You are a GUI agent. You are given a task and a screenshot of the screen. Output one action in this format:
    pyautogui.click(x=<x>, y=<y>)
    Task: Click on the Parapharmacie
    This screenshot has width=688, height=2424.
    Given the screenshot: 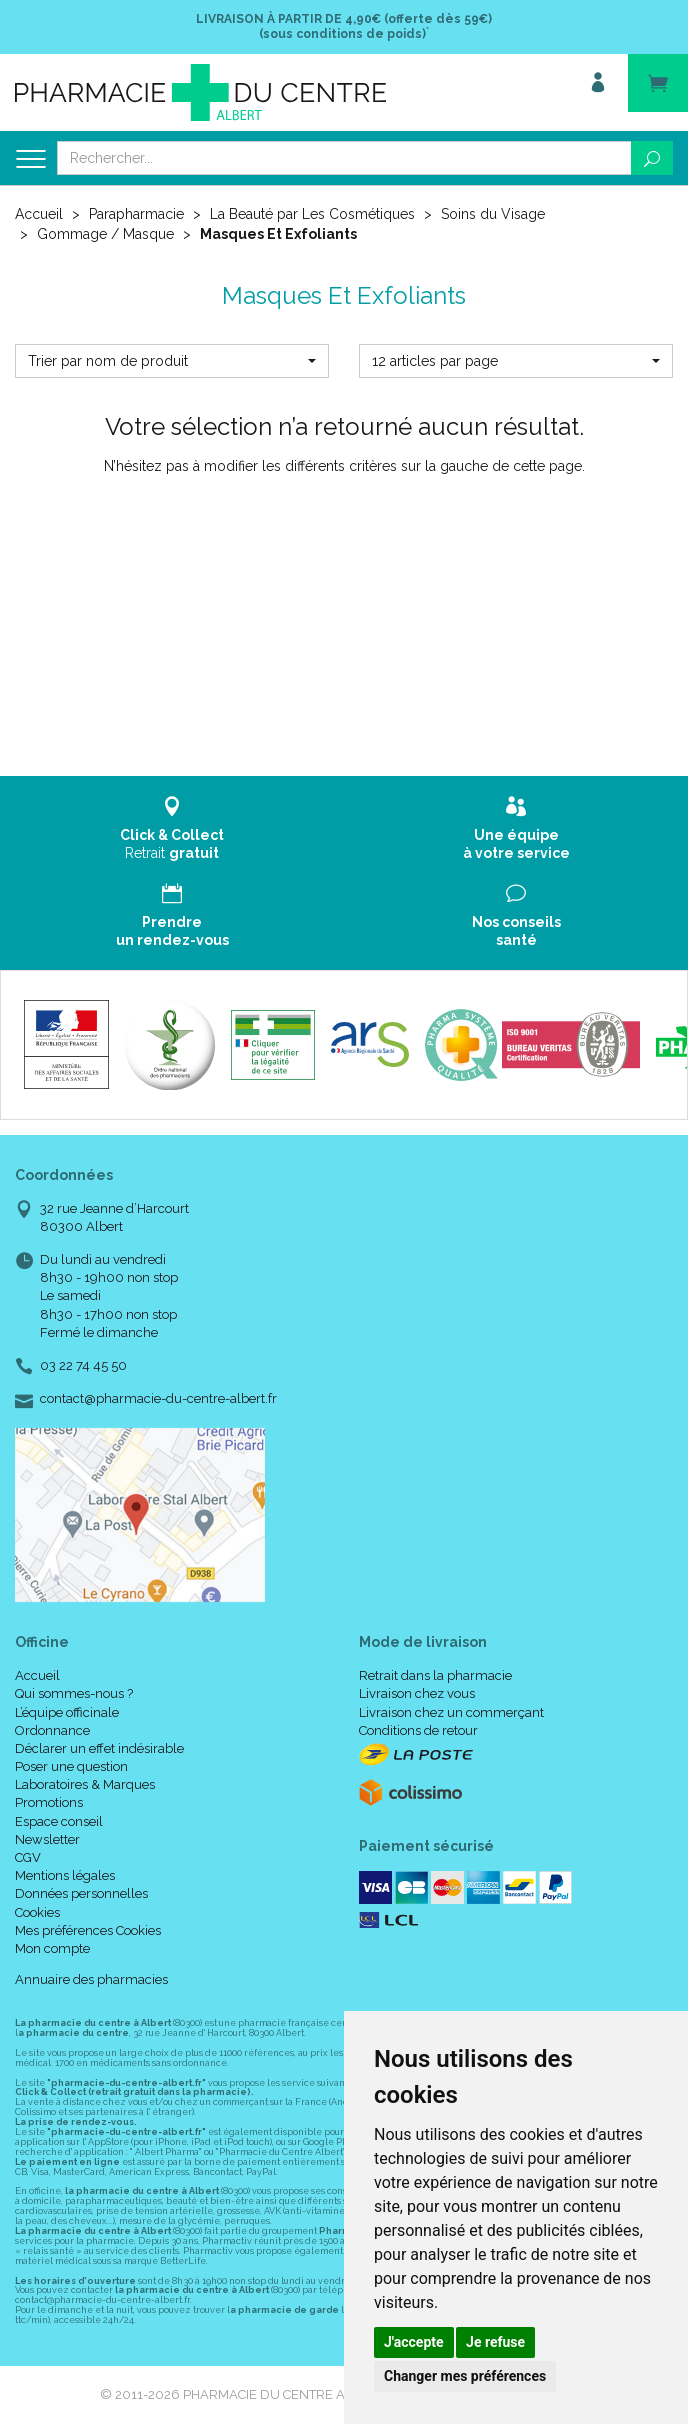 What is the action you would take?
    pyautogui.click(x=136, y=214)
    